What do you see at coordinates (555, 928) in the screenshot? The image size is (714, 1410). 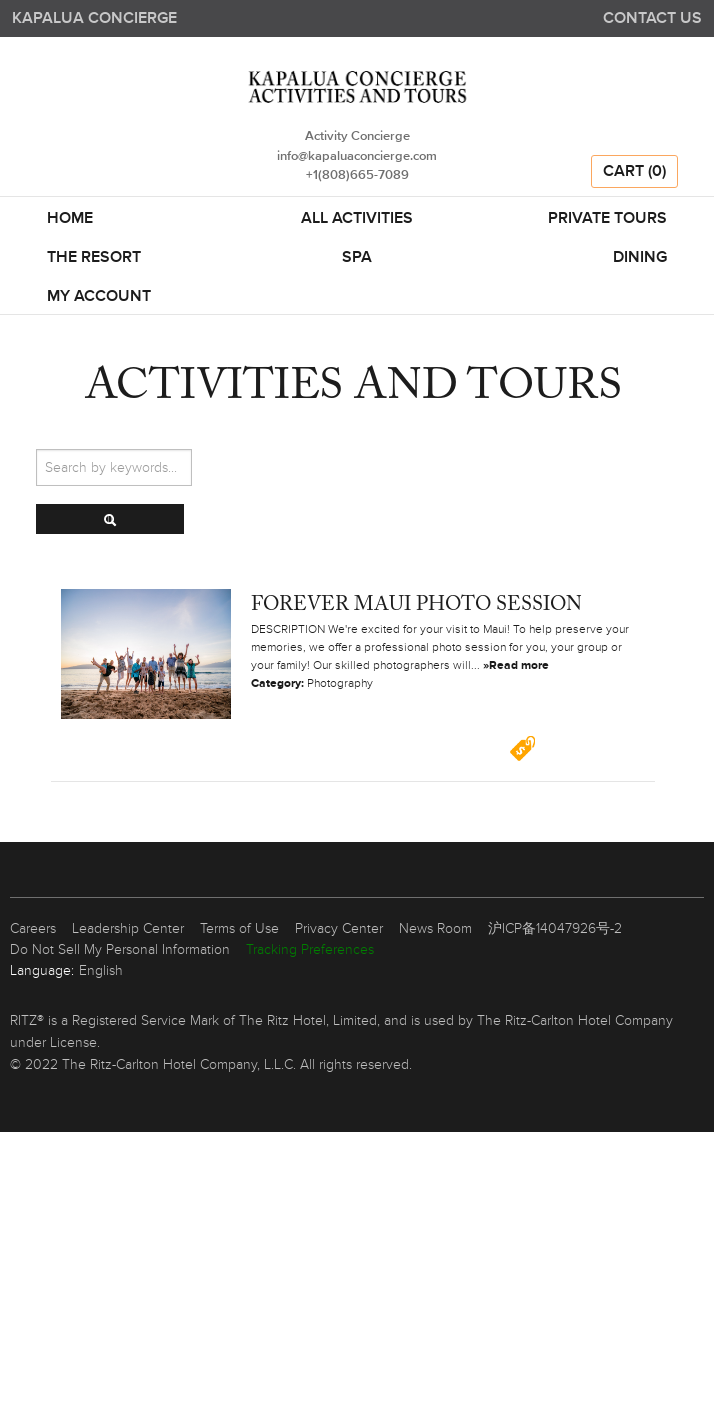 I see `沪ICP备14047926号-2` at bounding box center [555, 928].